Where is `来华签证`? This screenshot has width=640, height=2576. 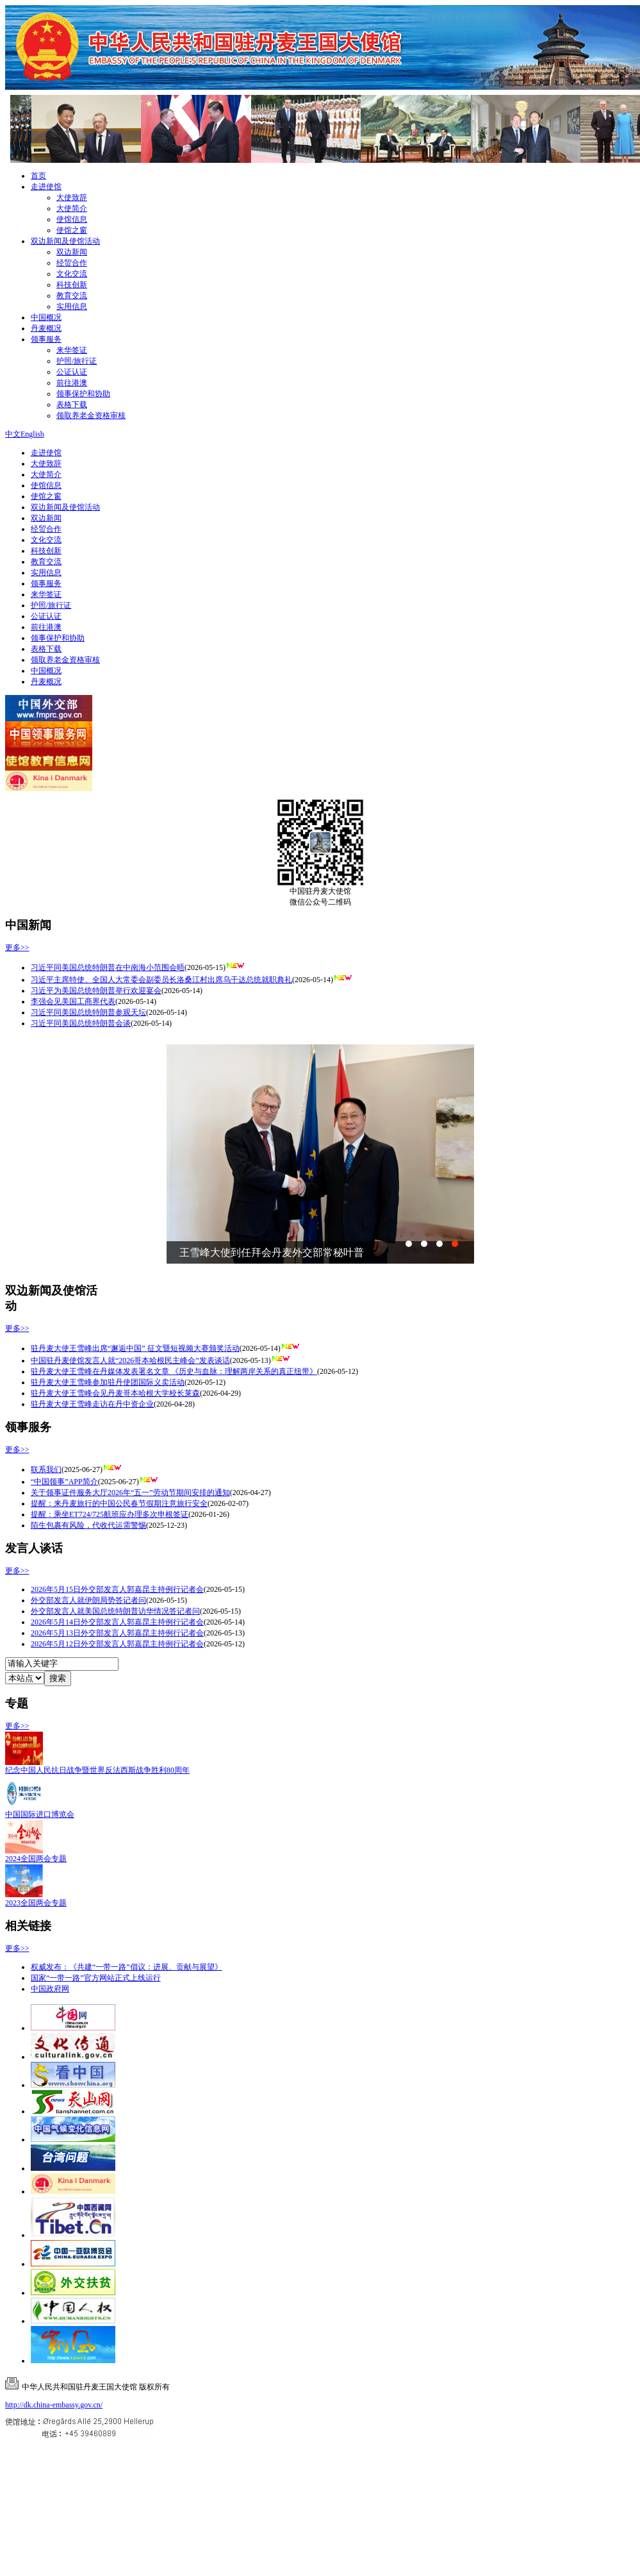
来华签证 is located at coordinates (71, 350).